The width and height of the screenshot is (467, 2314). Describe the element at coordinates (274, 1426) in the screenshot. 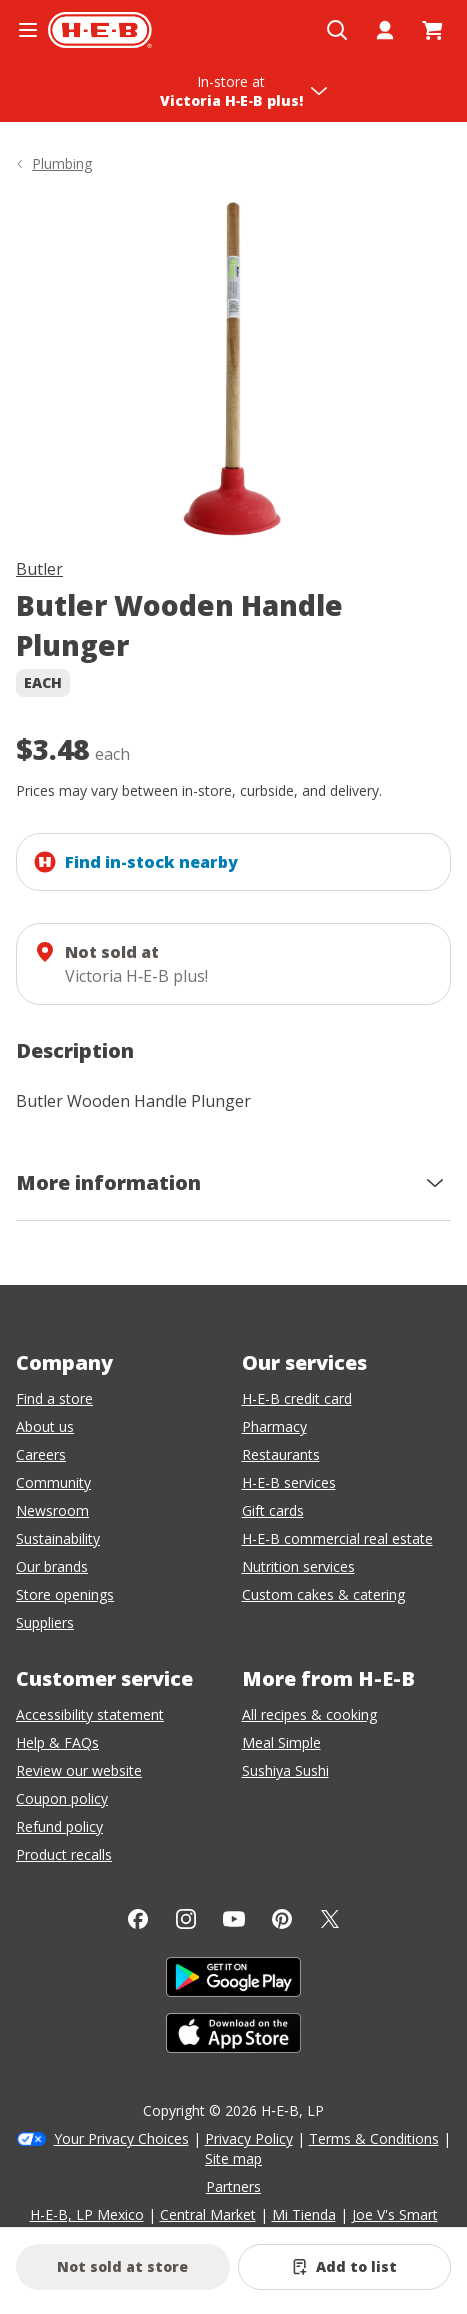

I see `Pharmacy` at that location.